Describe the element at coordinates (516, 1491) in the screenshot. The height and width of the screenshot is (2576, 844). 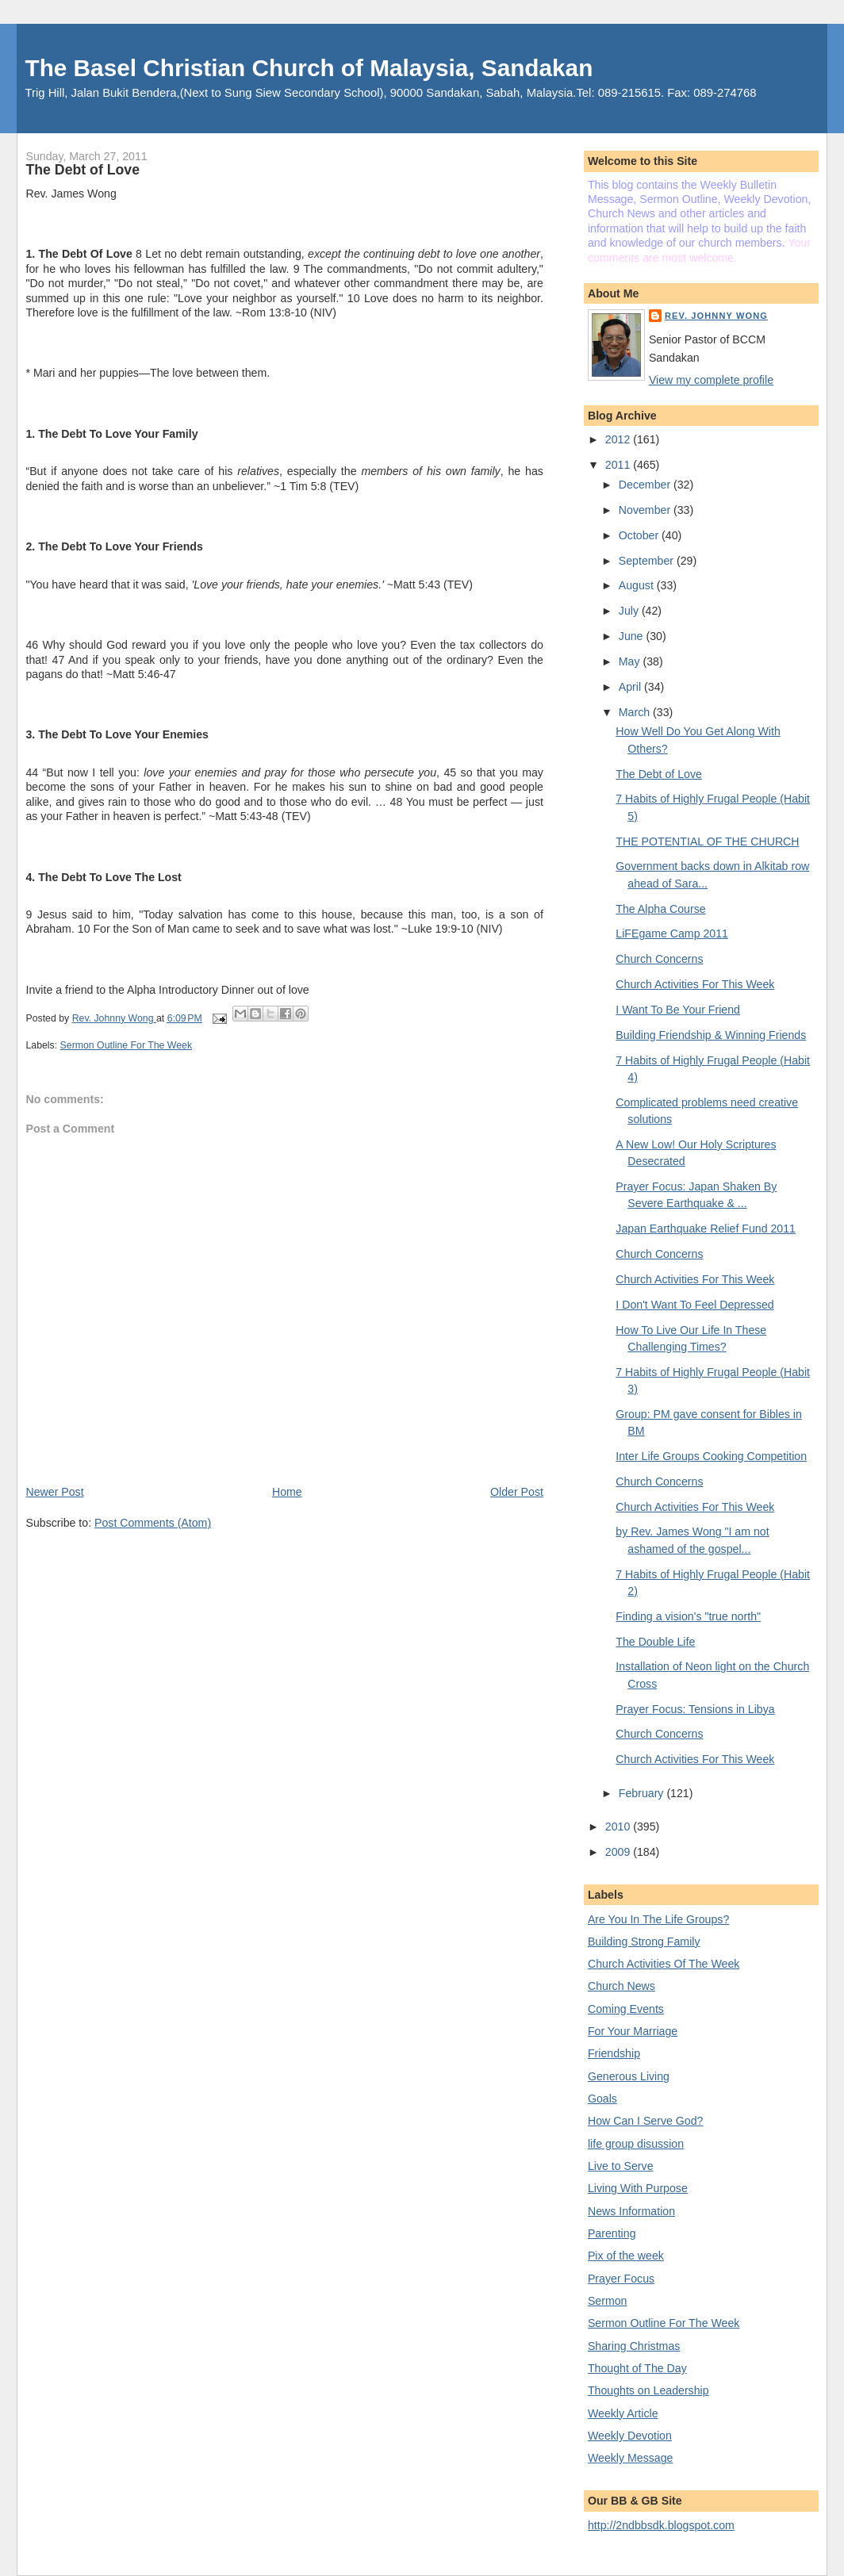
I see `Older Post` at that location.